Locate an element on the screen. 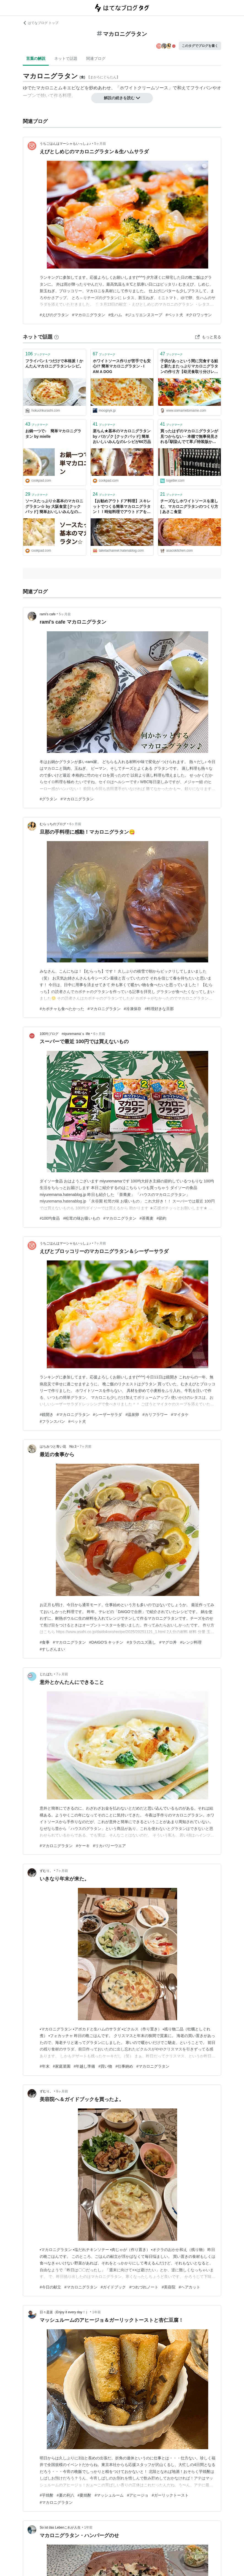  フライパン１つだけで本格派！かんたんマカロニグラタンレシピ。 is located at coordinates (54, 364).